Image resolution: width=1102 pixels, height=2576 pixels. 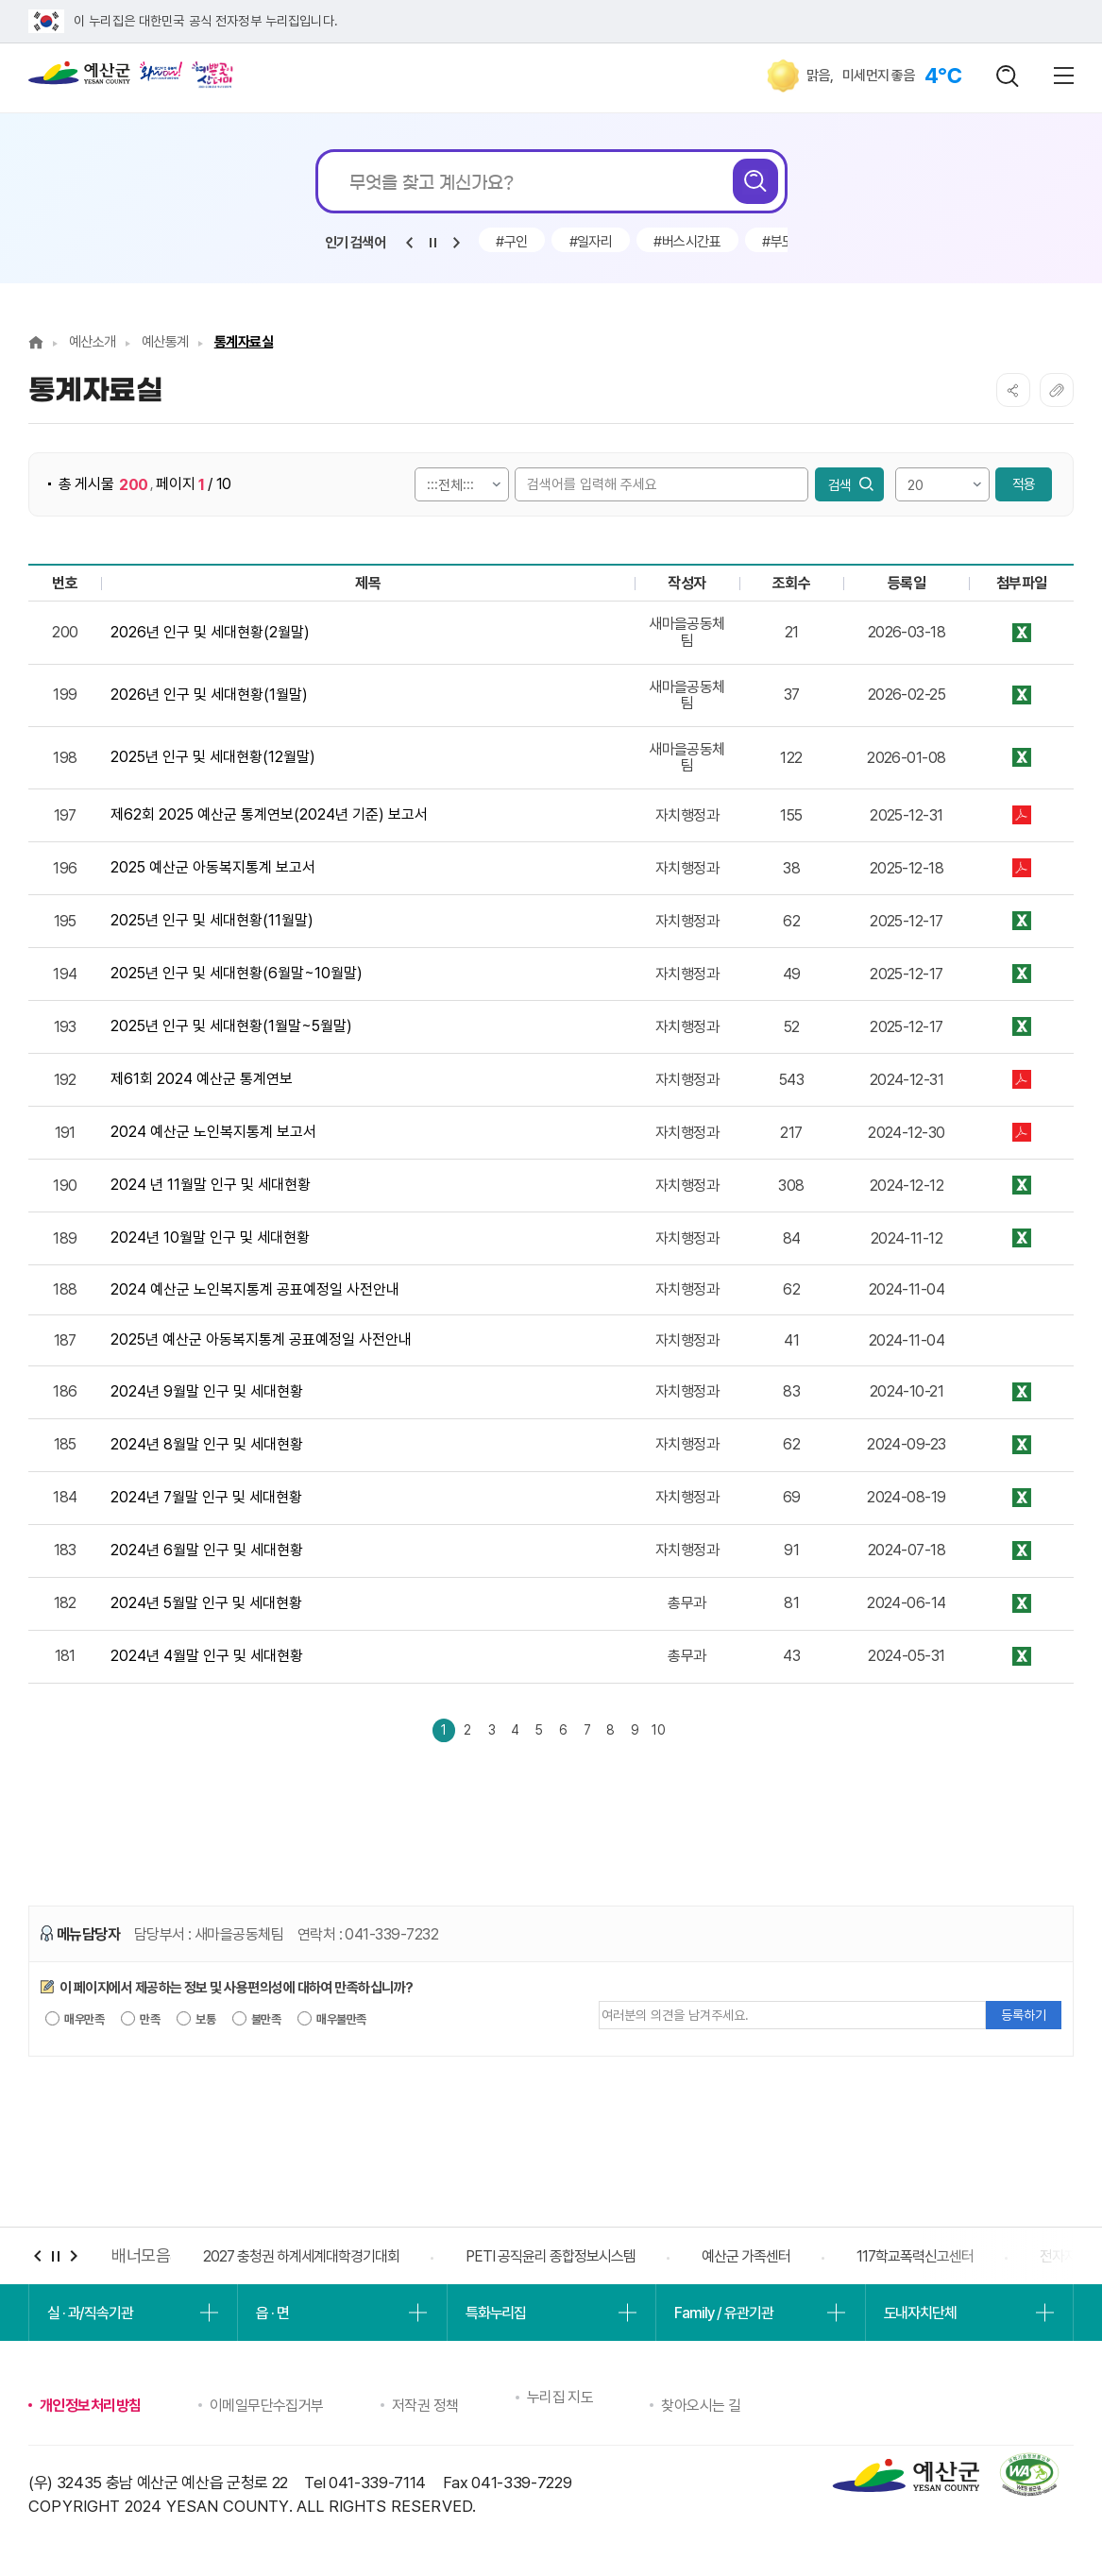 What do you see at coordinates (1021, 758) in the screenshot?
I see `★2025년 12월말 인구 및 세대현황(예산군)_등록.xls` at bounding box center [1021, 758].